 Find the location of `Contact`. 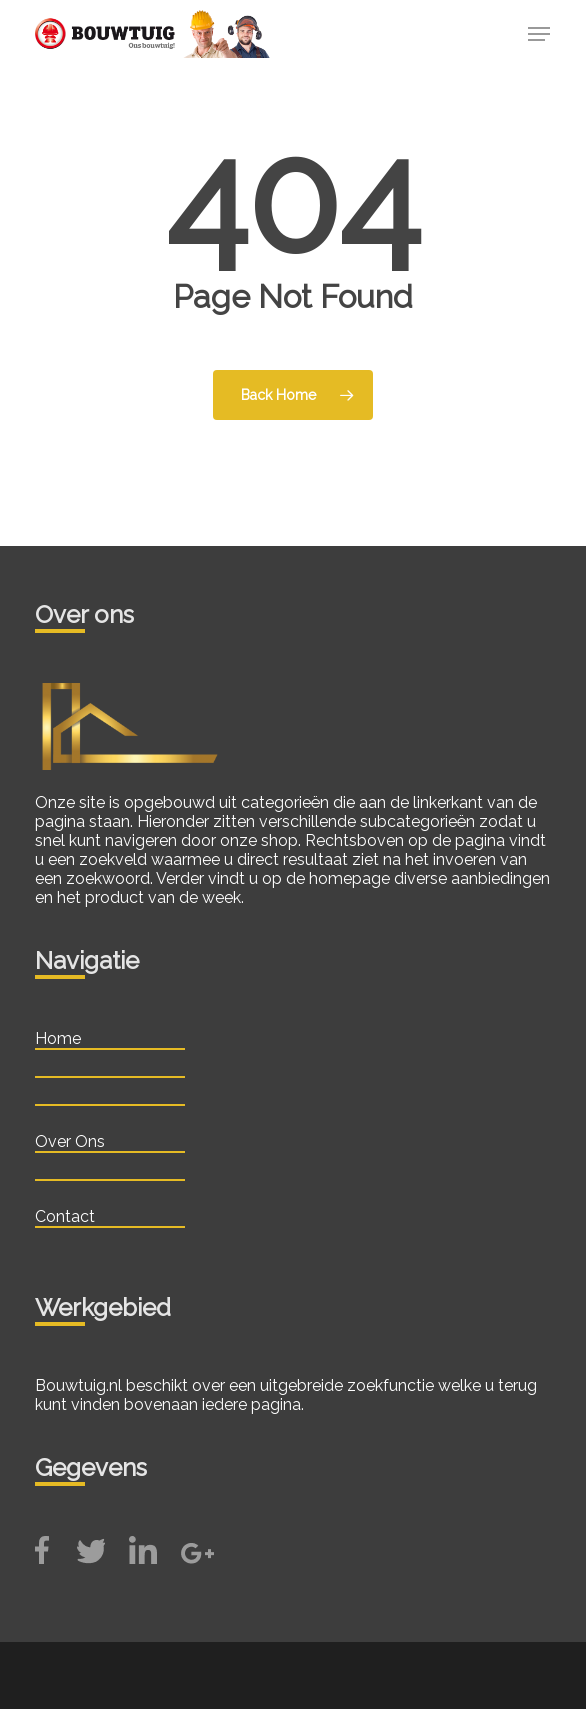

Contact is located at coordinates (65, 1216).